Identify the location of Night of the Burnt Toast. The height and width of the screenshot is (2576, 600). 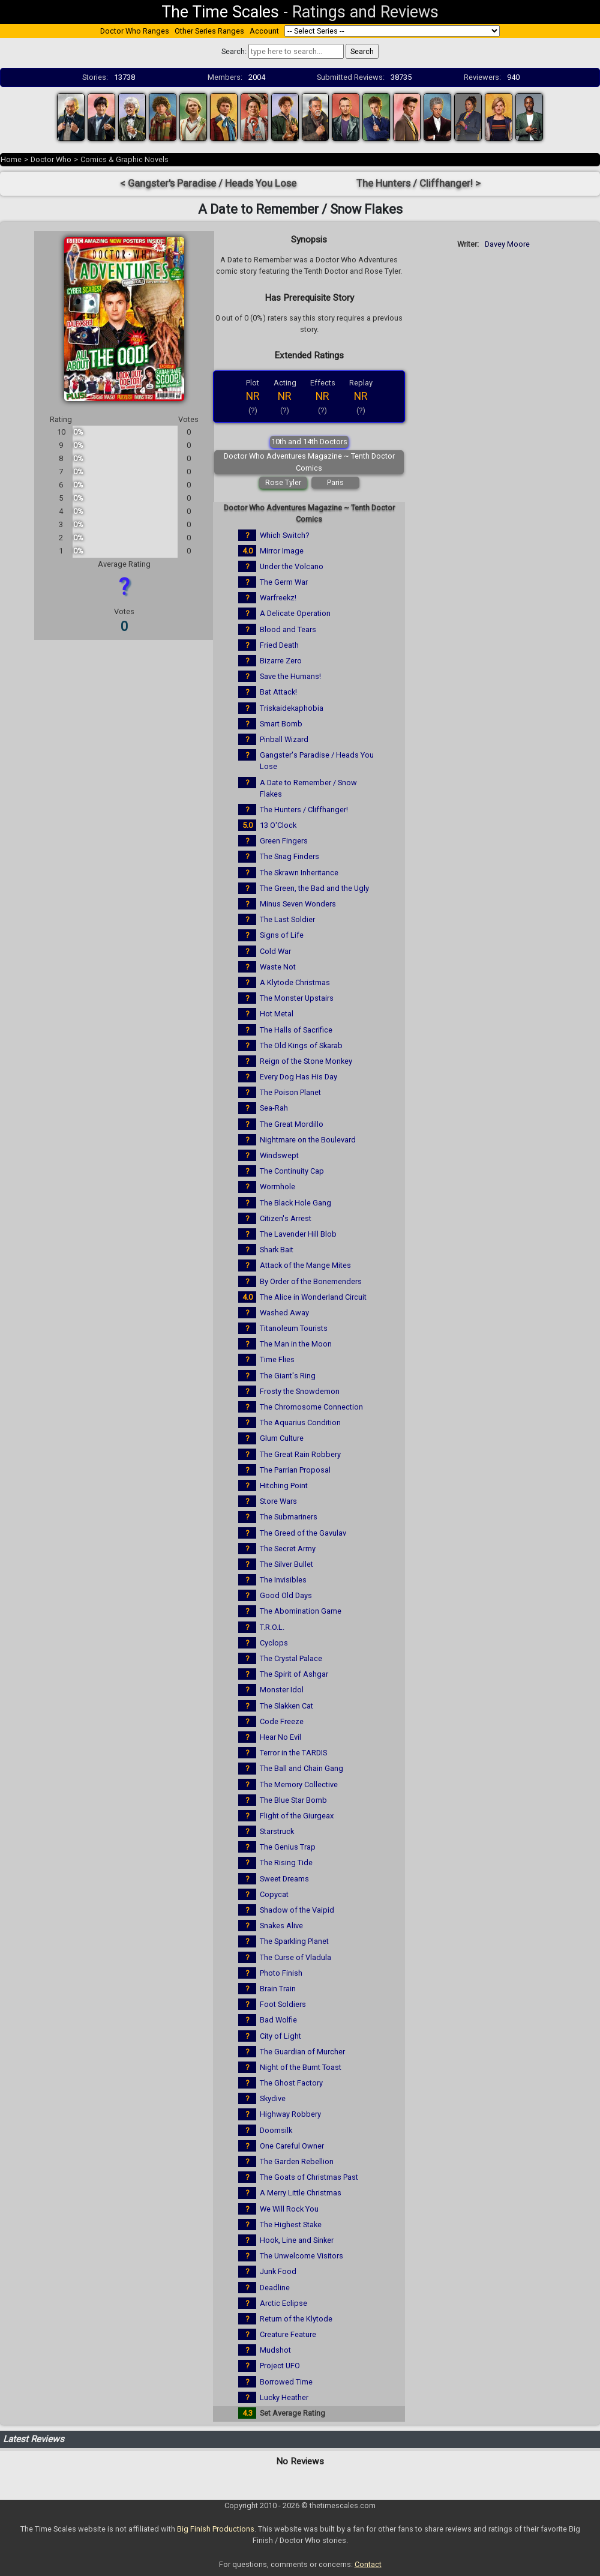
(300, 2067).